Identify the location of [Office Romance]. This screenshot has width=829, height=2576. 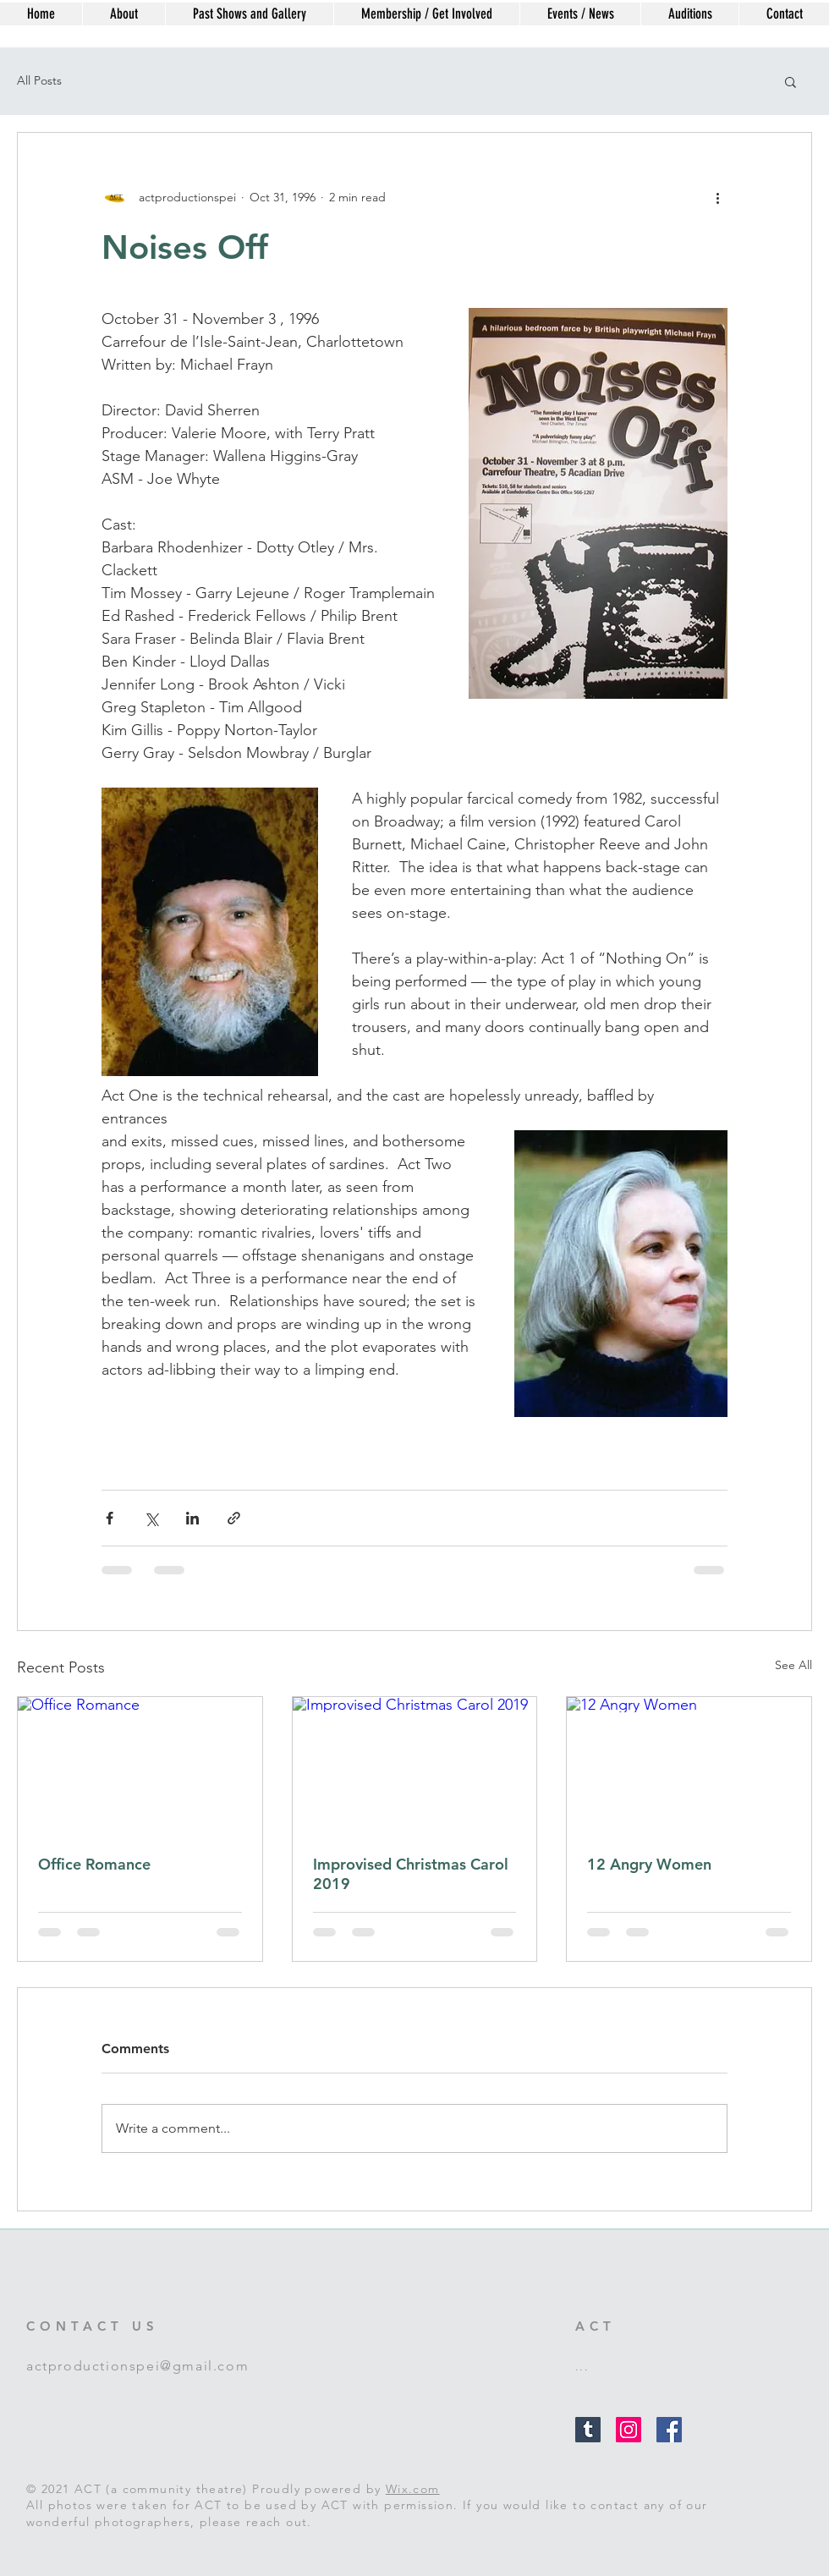
(140, 1765).